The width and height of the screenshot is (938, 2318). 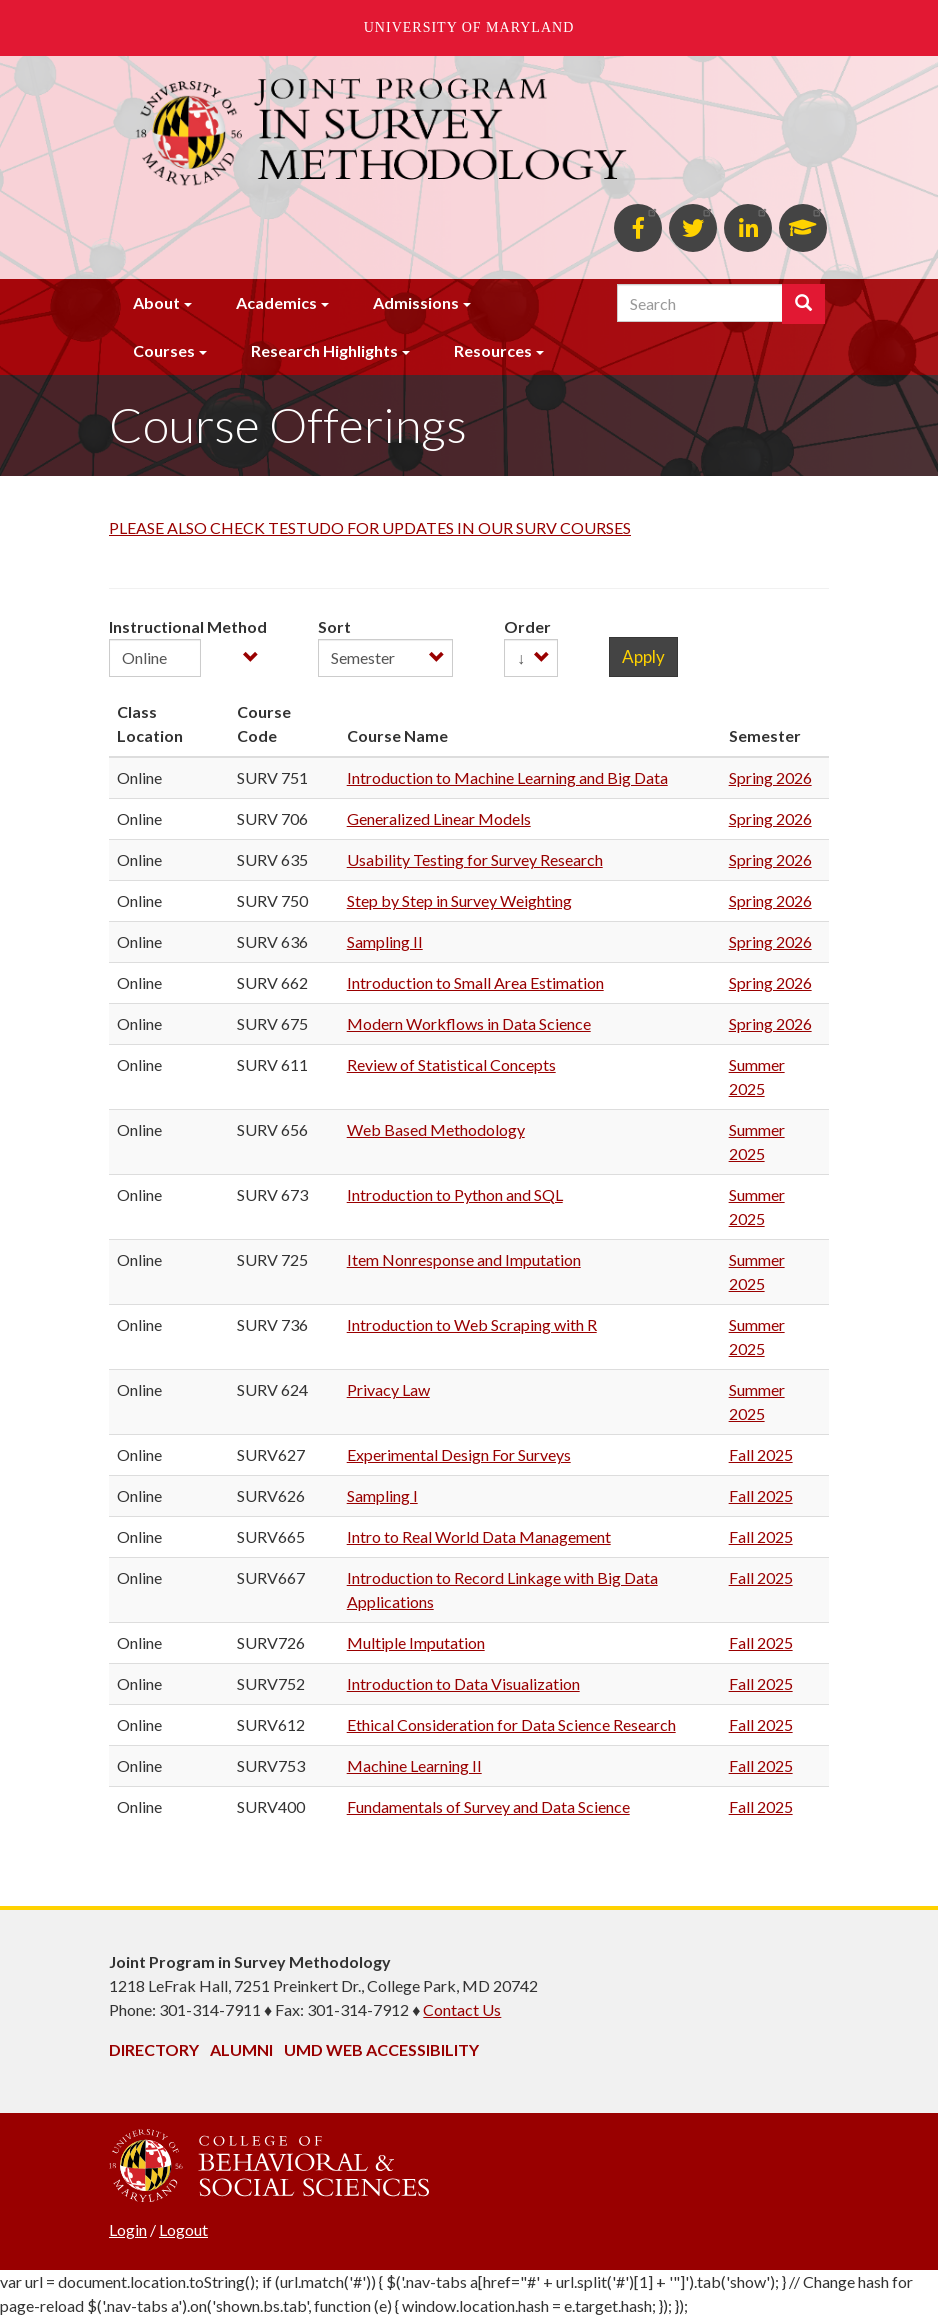 I want to click on Instructional Method, so click(x=188, y=626).